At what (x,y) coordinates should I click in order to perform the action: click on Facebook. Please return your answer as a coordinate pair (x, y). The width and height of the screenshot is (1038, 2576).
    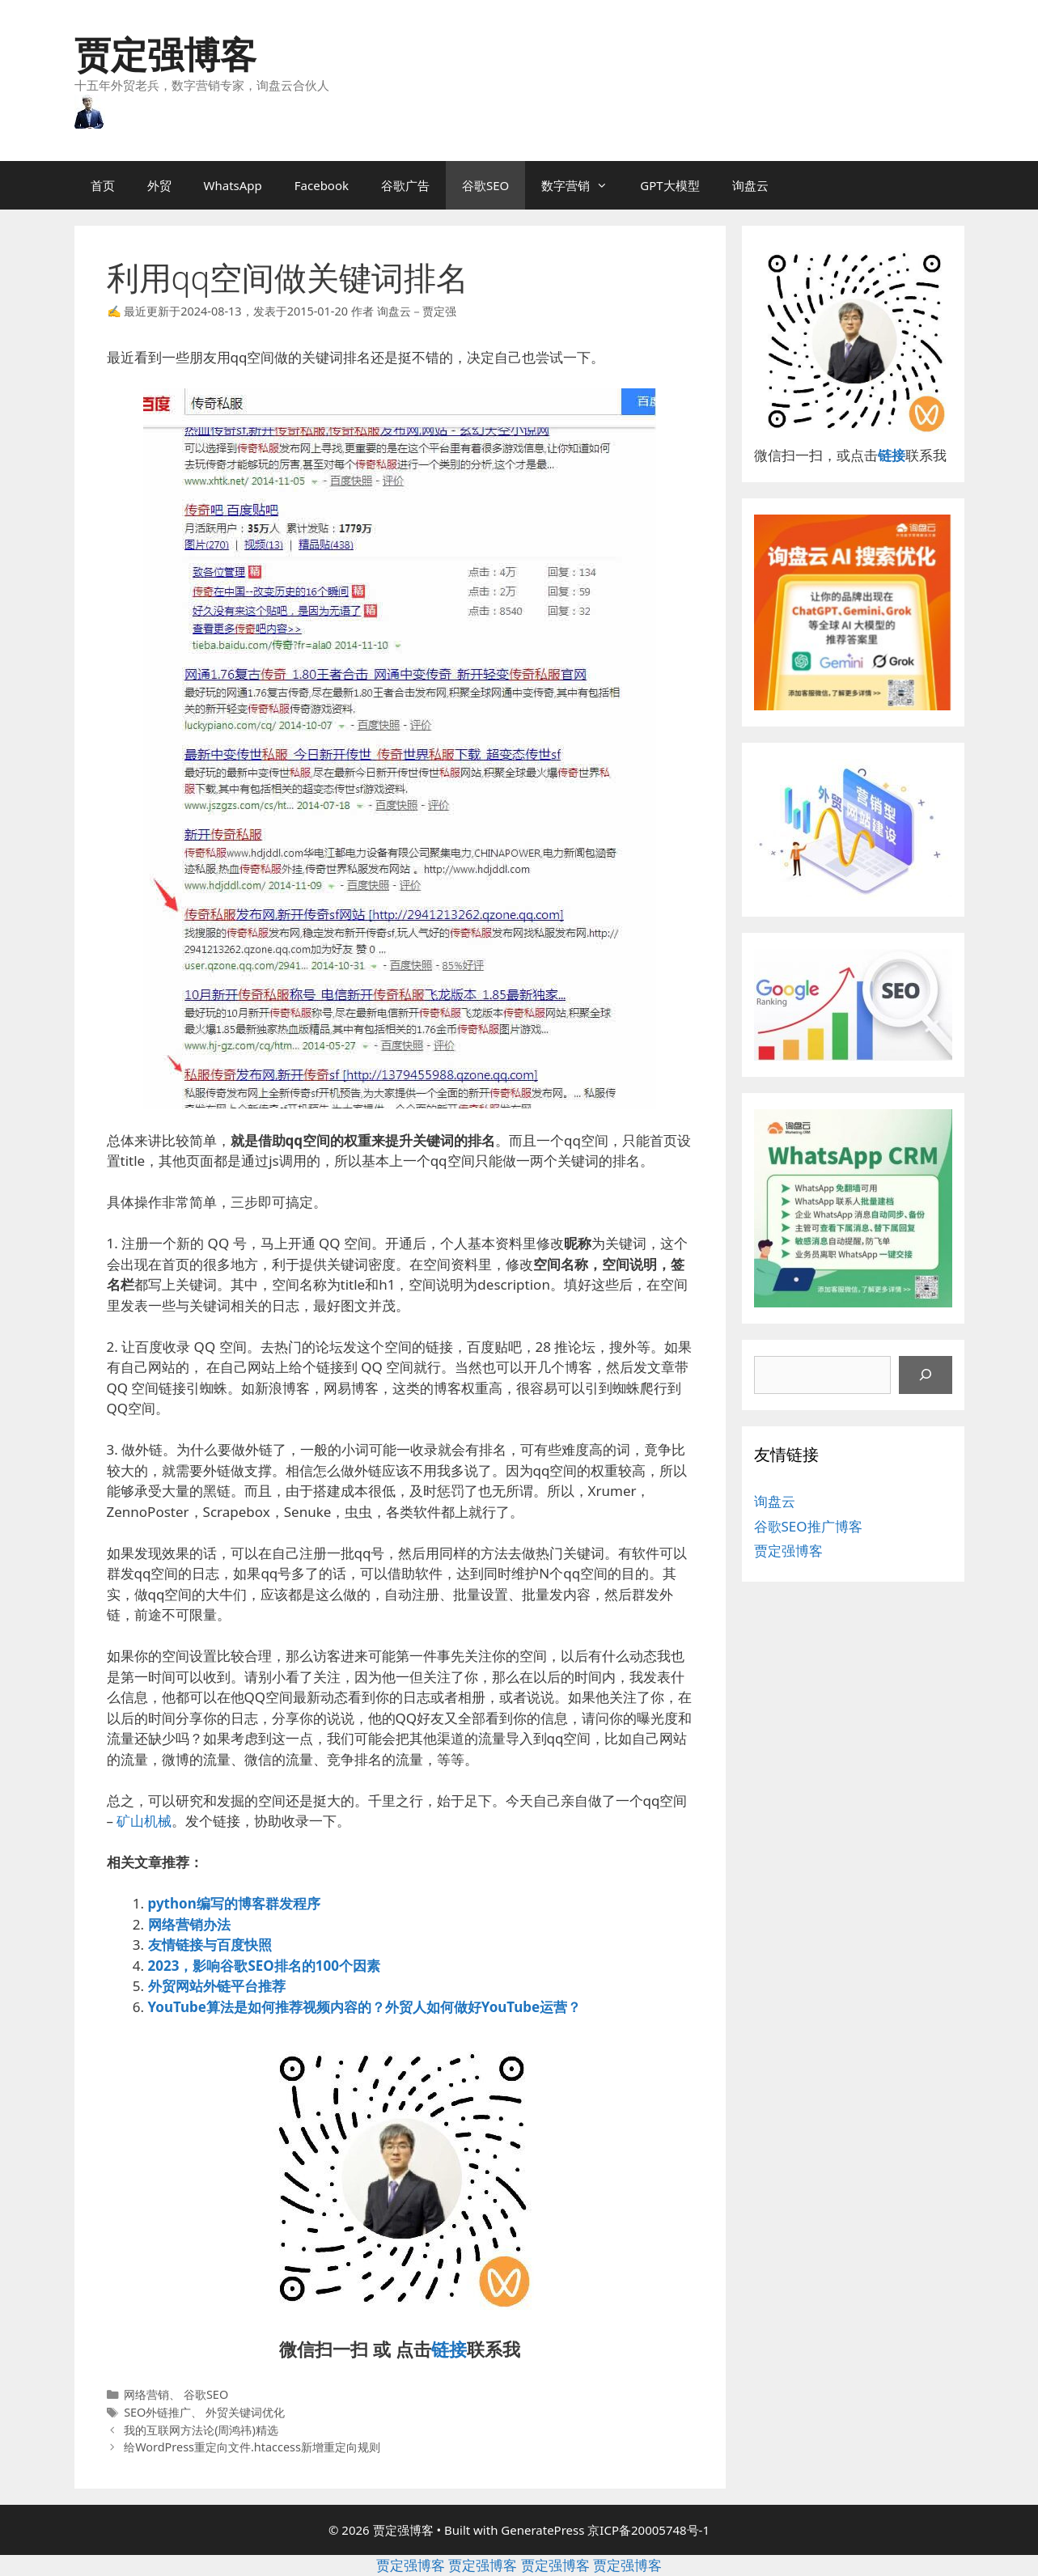
    Looking at the image, I should click on (321, 185).